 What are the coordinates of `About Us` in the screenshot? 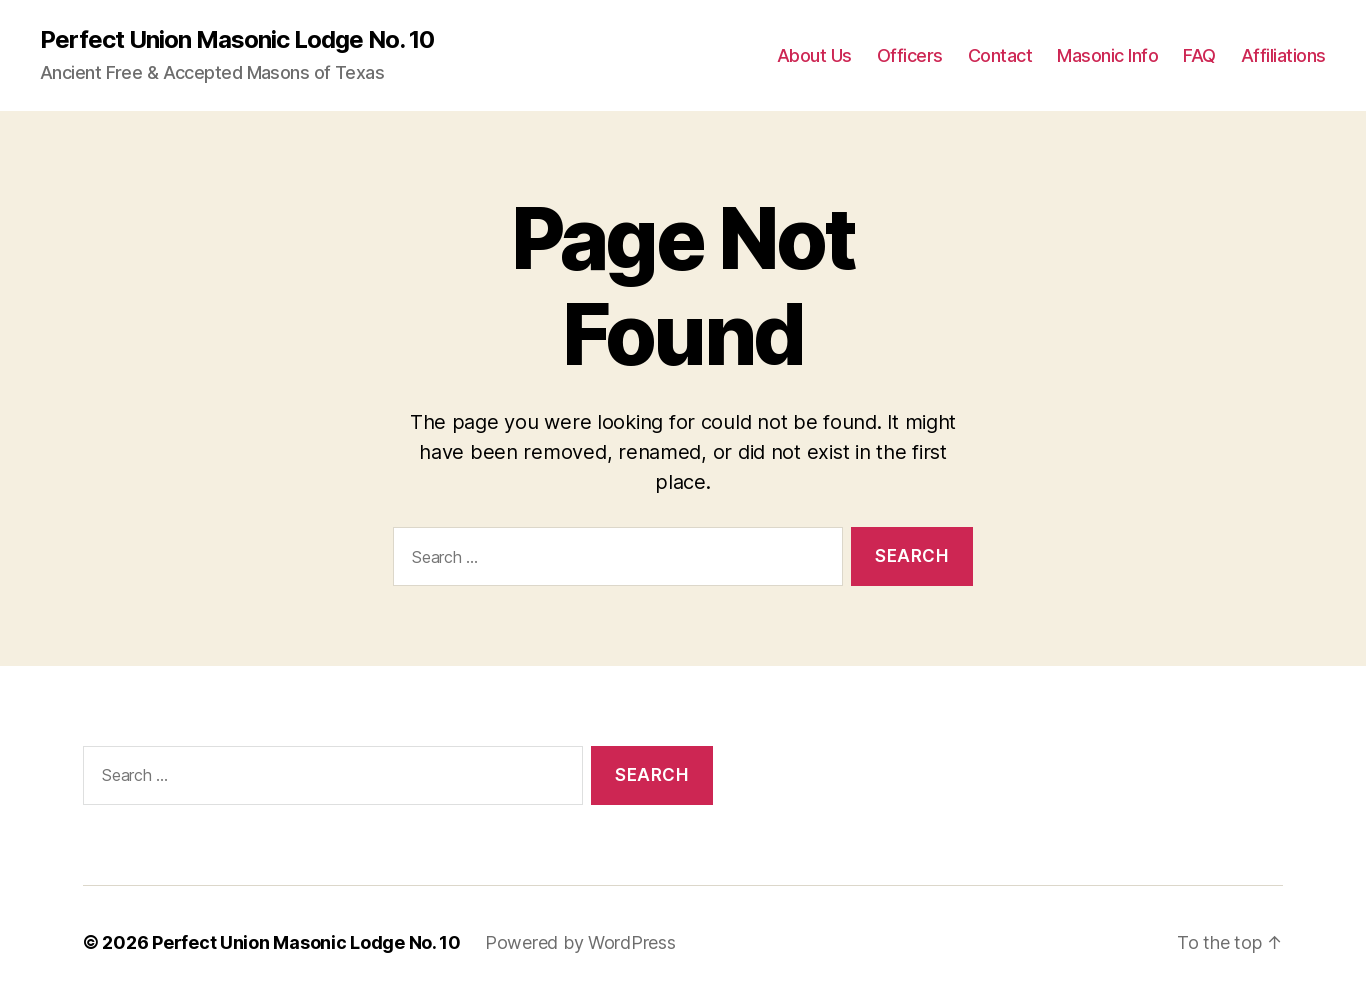 It's located at (814, 55).